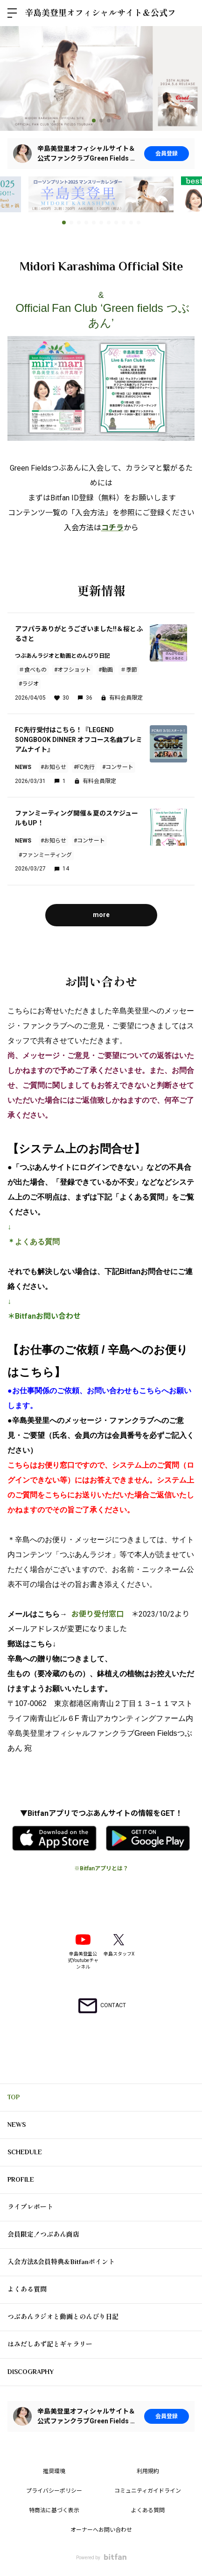 This screenshot has width=202, height=2576. What do you see at coordinates (49, 2344) in the screenshot?
I see `はみだしあず記とギャラリー` at bounding box center [49, 2344].